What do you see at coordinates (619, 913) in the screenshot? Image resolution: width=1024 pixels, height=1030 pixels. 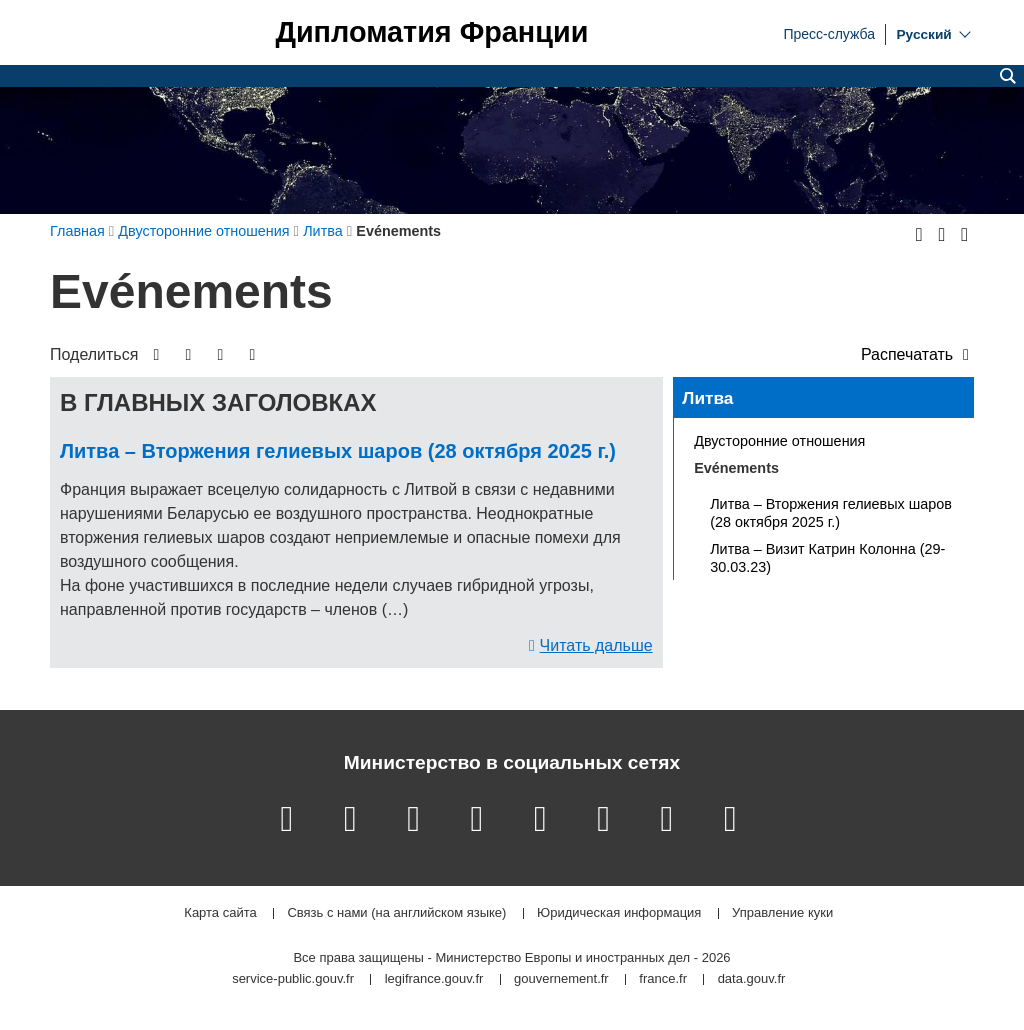 I see `Юридическая информация` at bounding box center [619, 913].